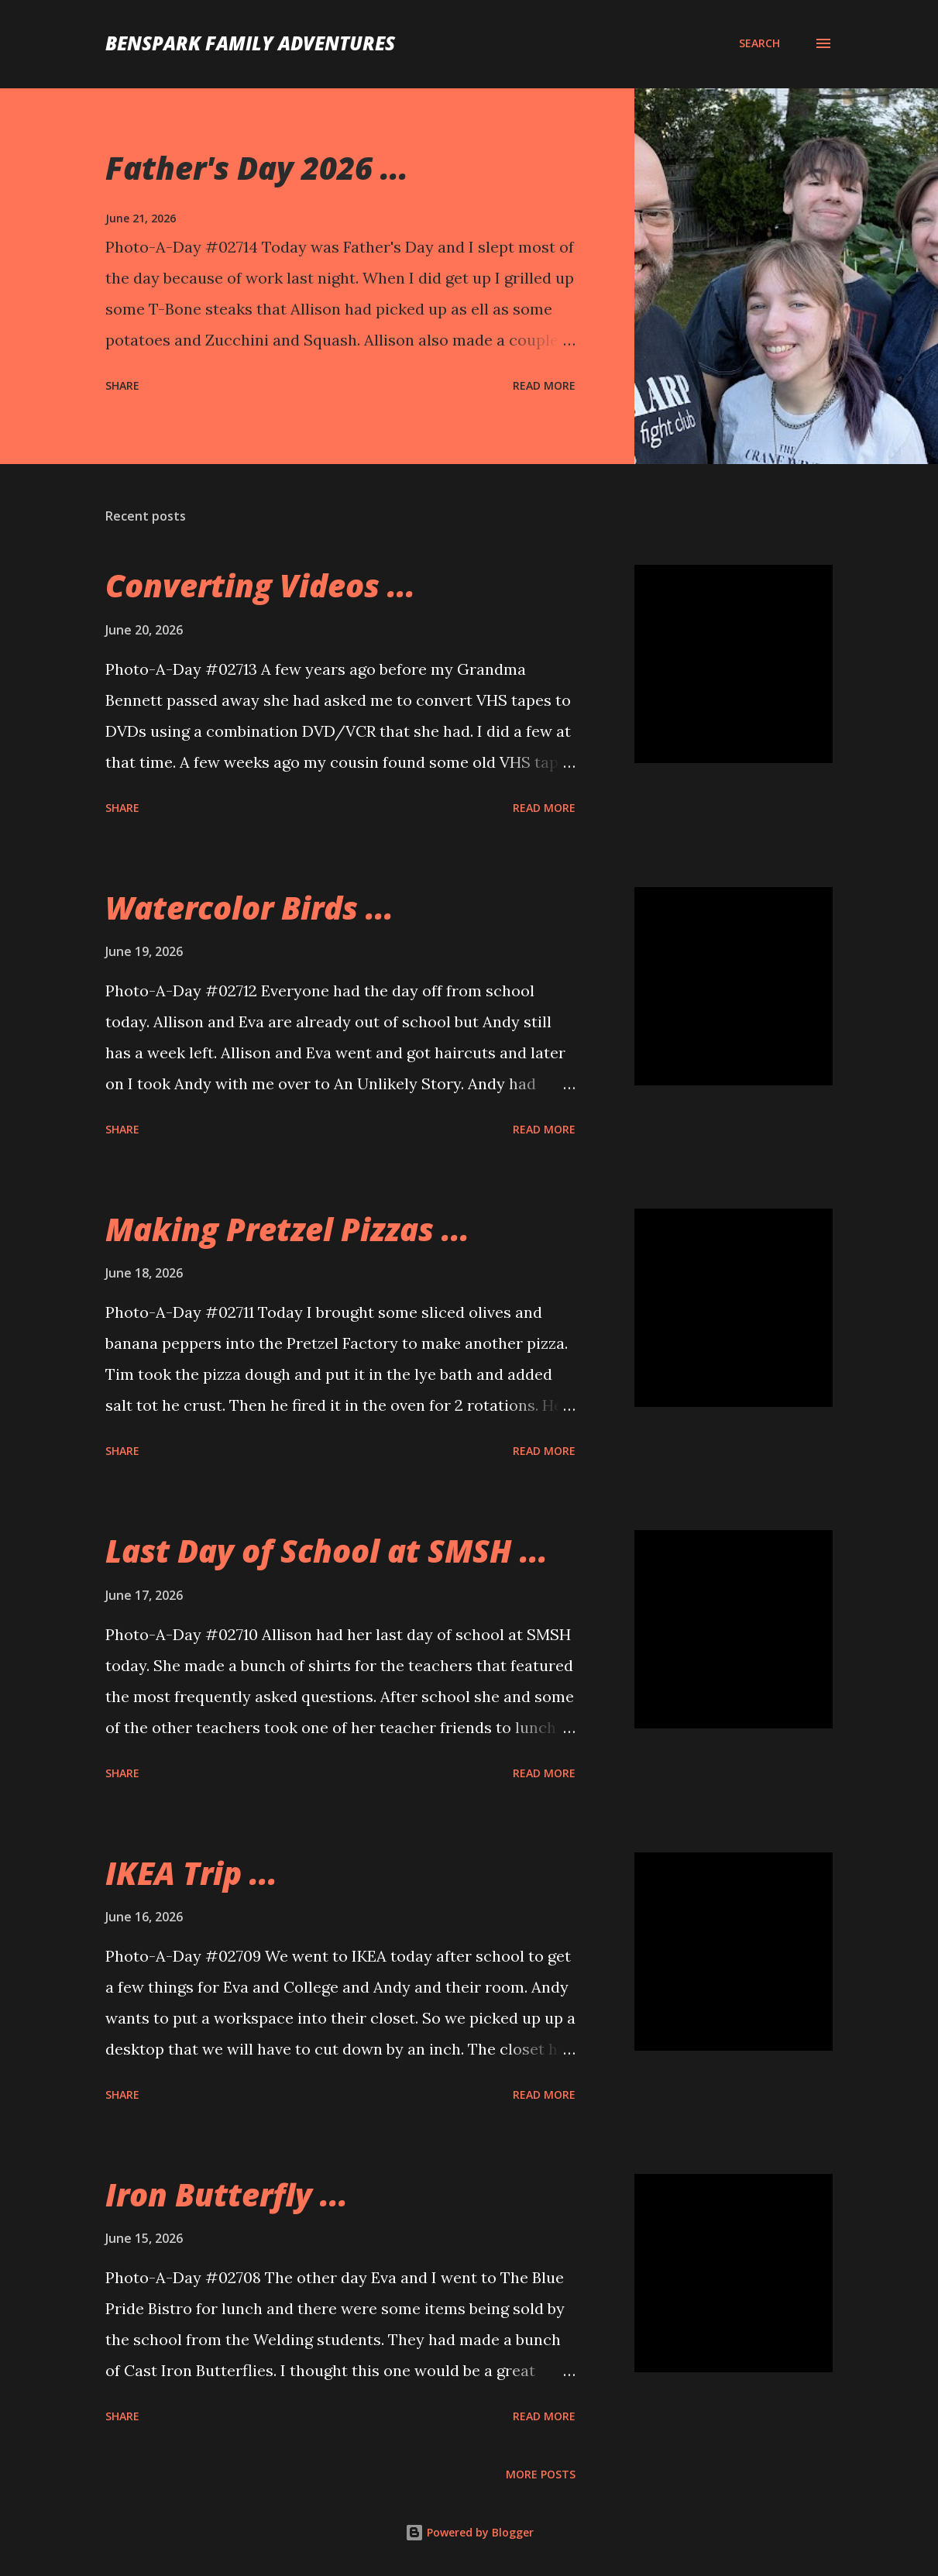 This screenshot has height=2576, width=938. I want to click on Powered by Blogger, so click(469, 2532).